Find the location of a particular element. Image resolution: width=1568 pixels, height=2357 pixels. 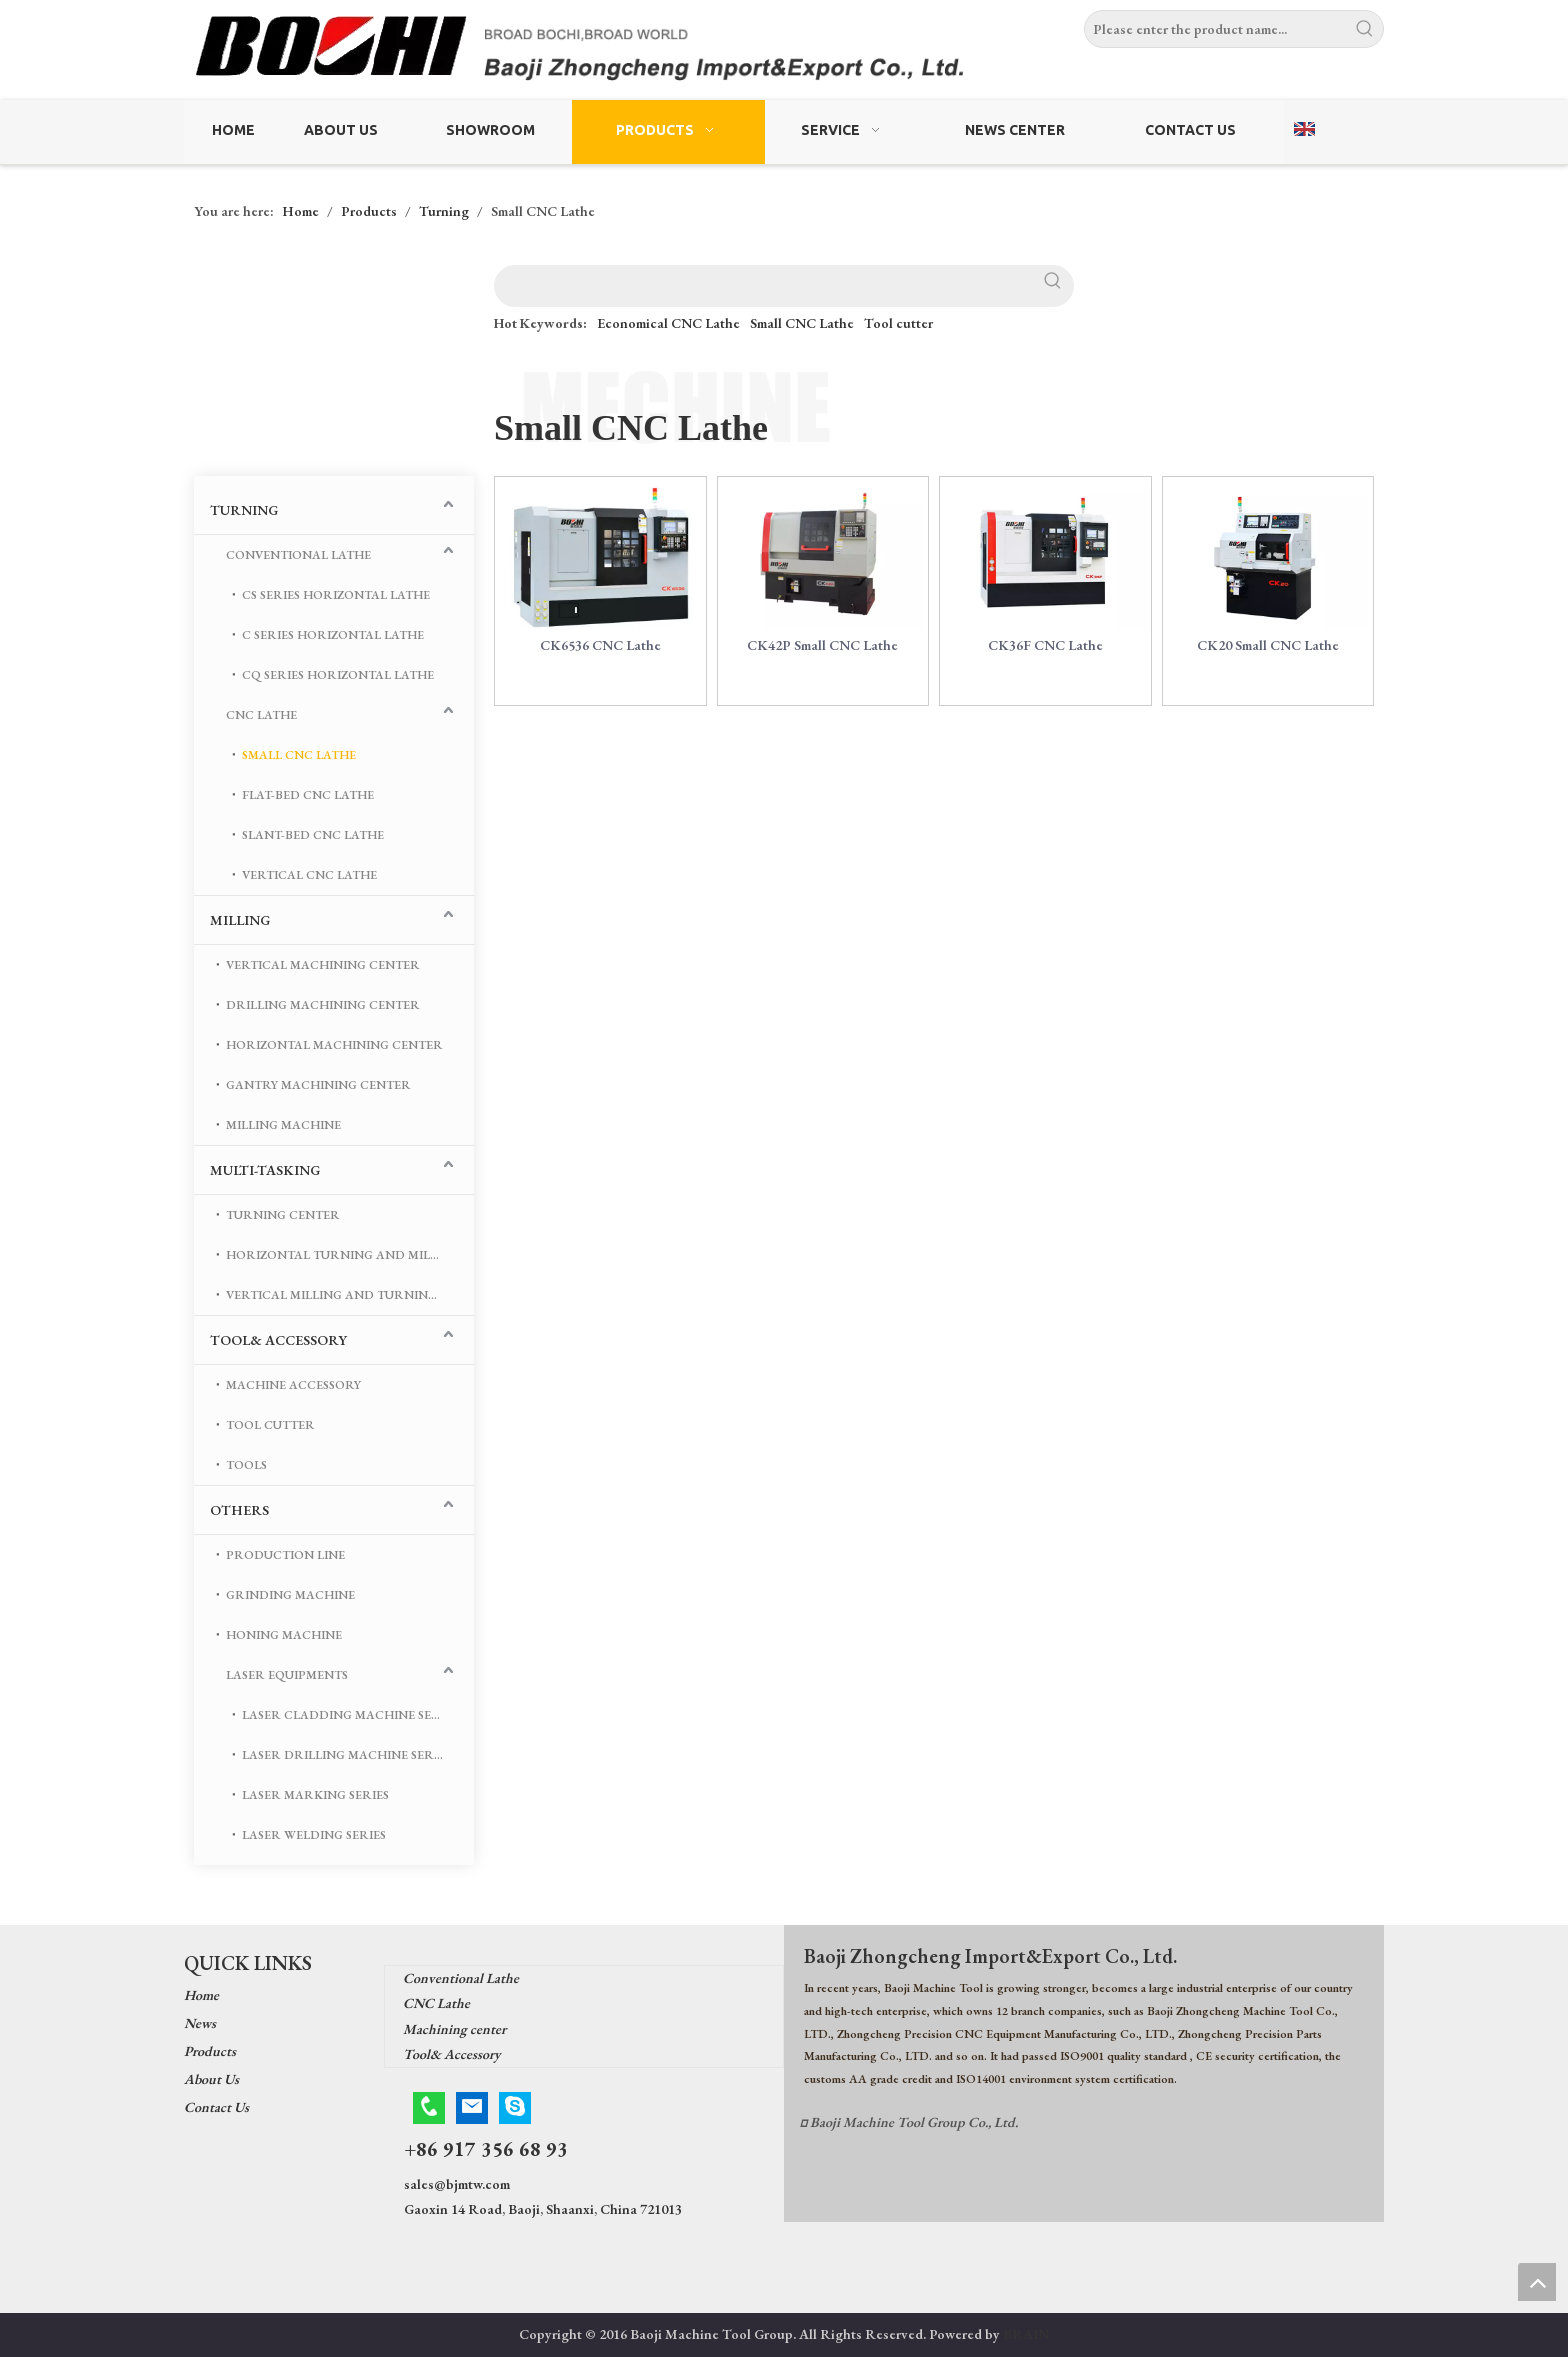

Conventional Lathe is located at coordinates (298, 555).